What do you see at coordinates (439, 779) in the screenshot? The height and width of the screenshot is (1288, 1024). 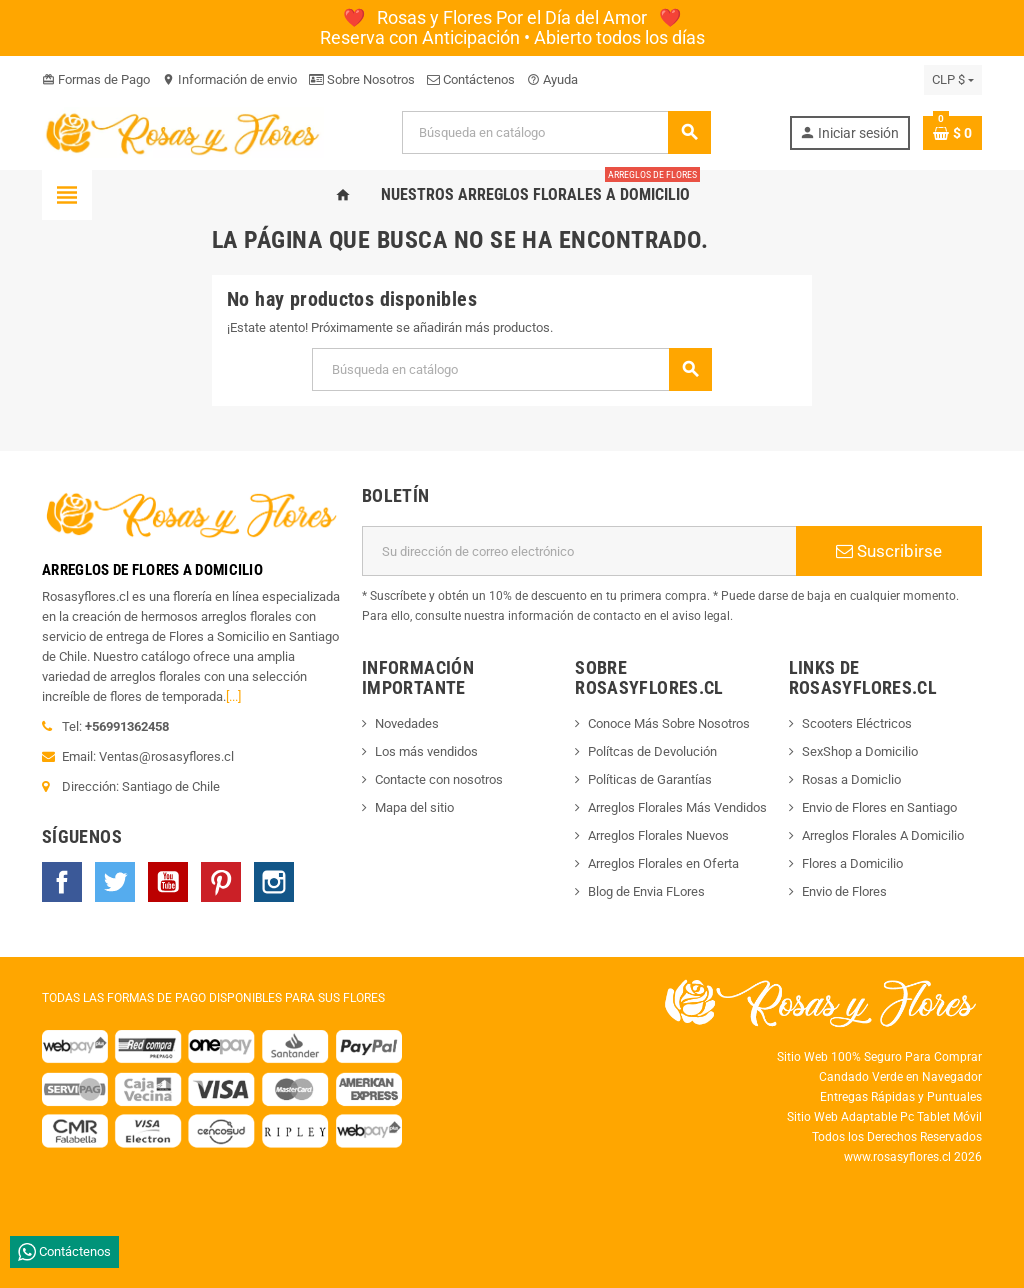 I see `Contacte con nosotros` at bounding box center [439, 779].